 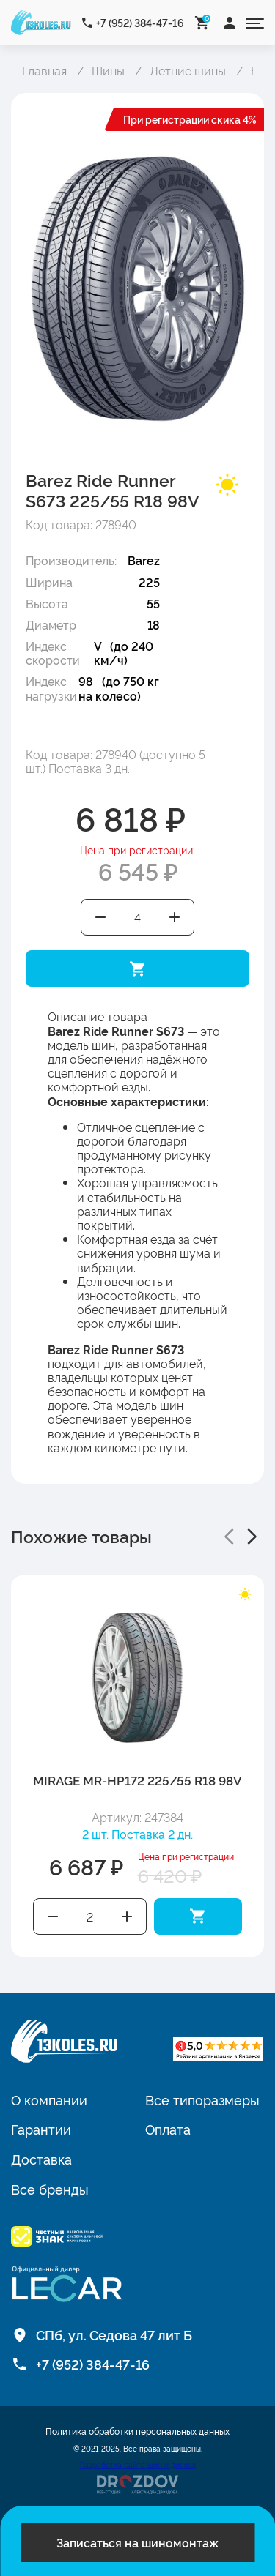 What do you see at coordinates (114, 2334) in the screenshot?
I see `СПб, ул. Седова 47 лит Б` at bounding box center [114, 2334].